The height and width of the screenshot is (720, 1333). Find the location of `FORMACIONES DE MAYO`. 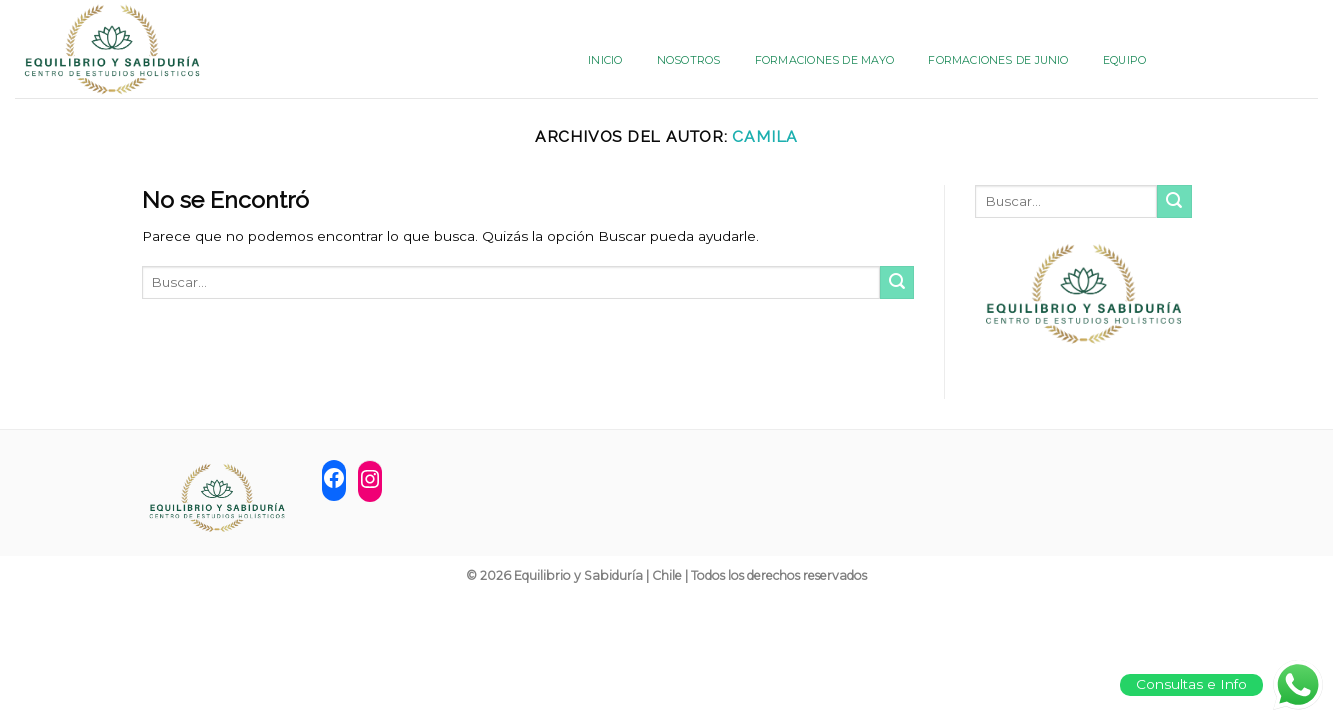

FORMACIONES DE MAYO is located at coordinates (824, 60).